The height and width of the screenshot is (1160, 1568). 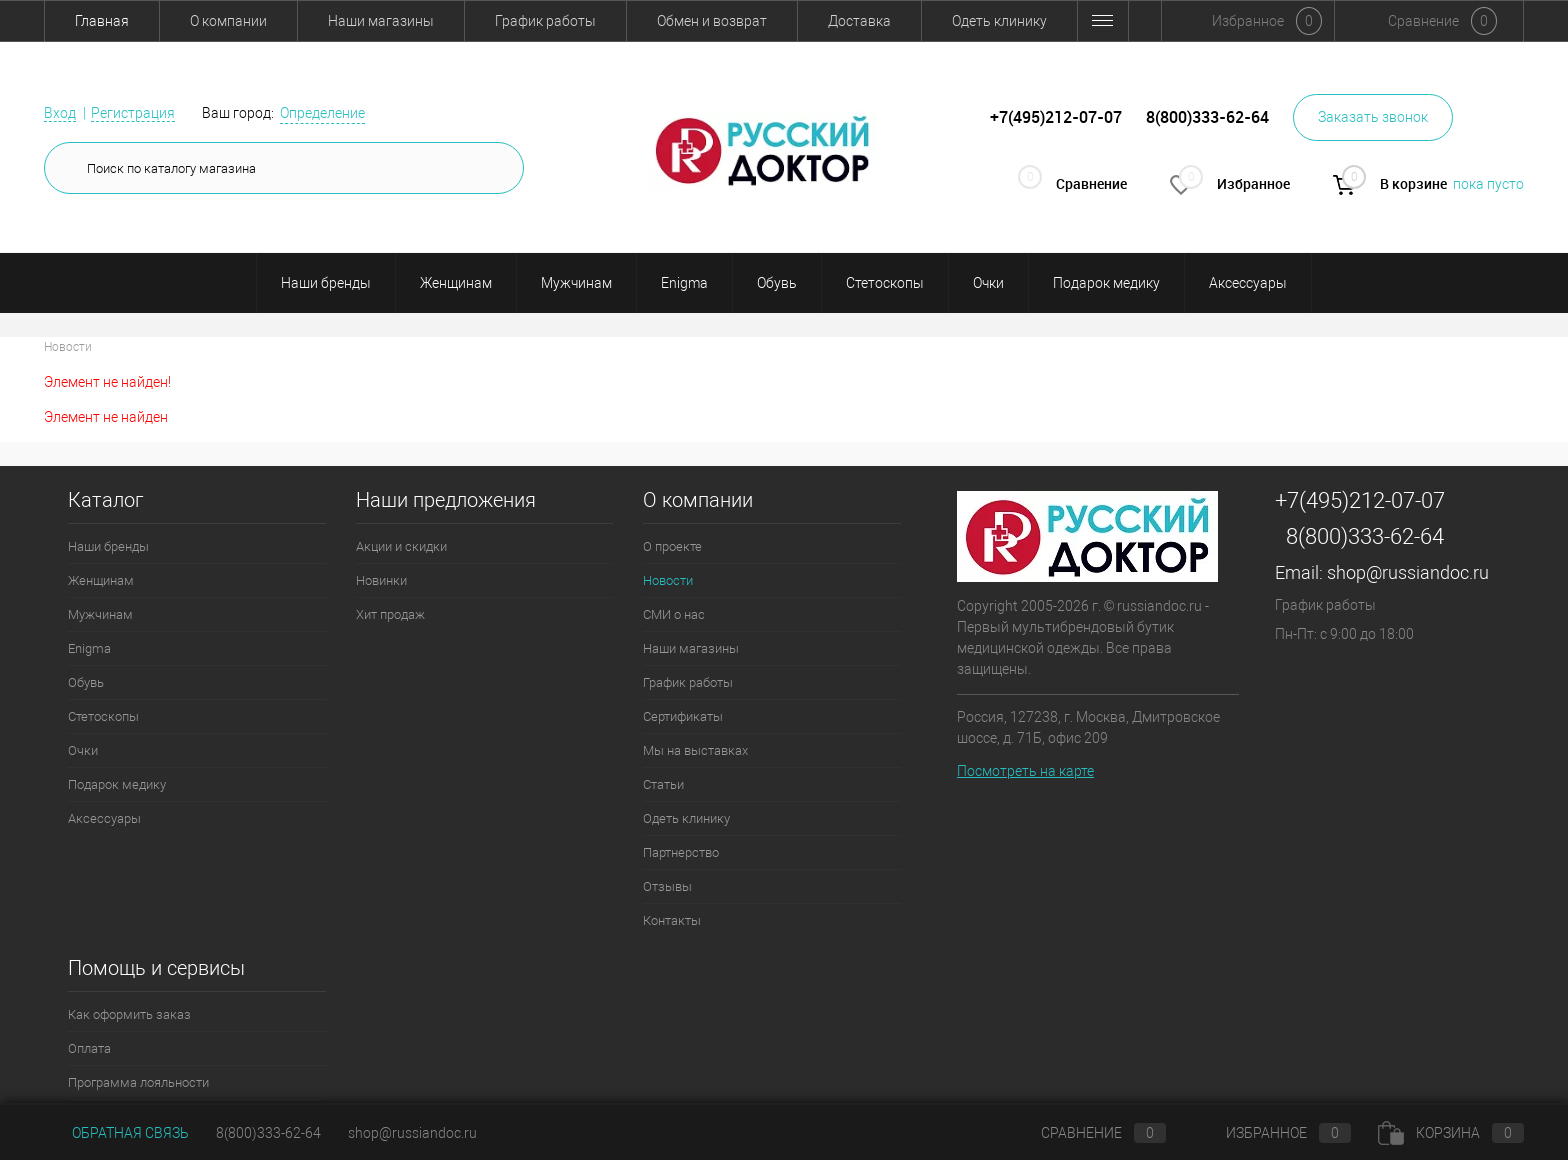 I want to click on Доставка, so click(x=859, y=21).